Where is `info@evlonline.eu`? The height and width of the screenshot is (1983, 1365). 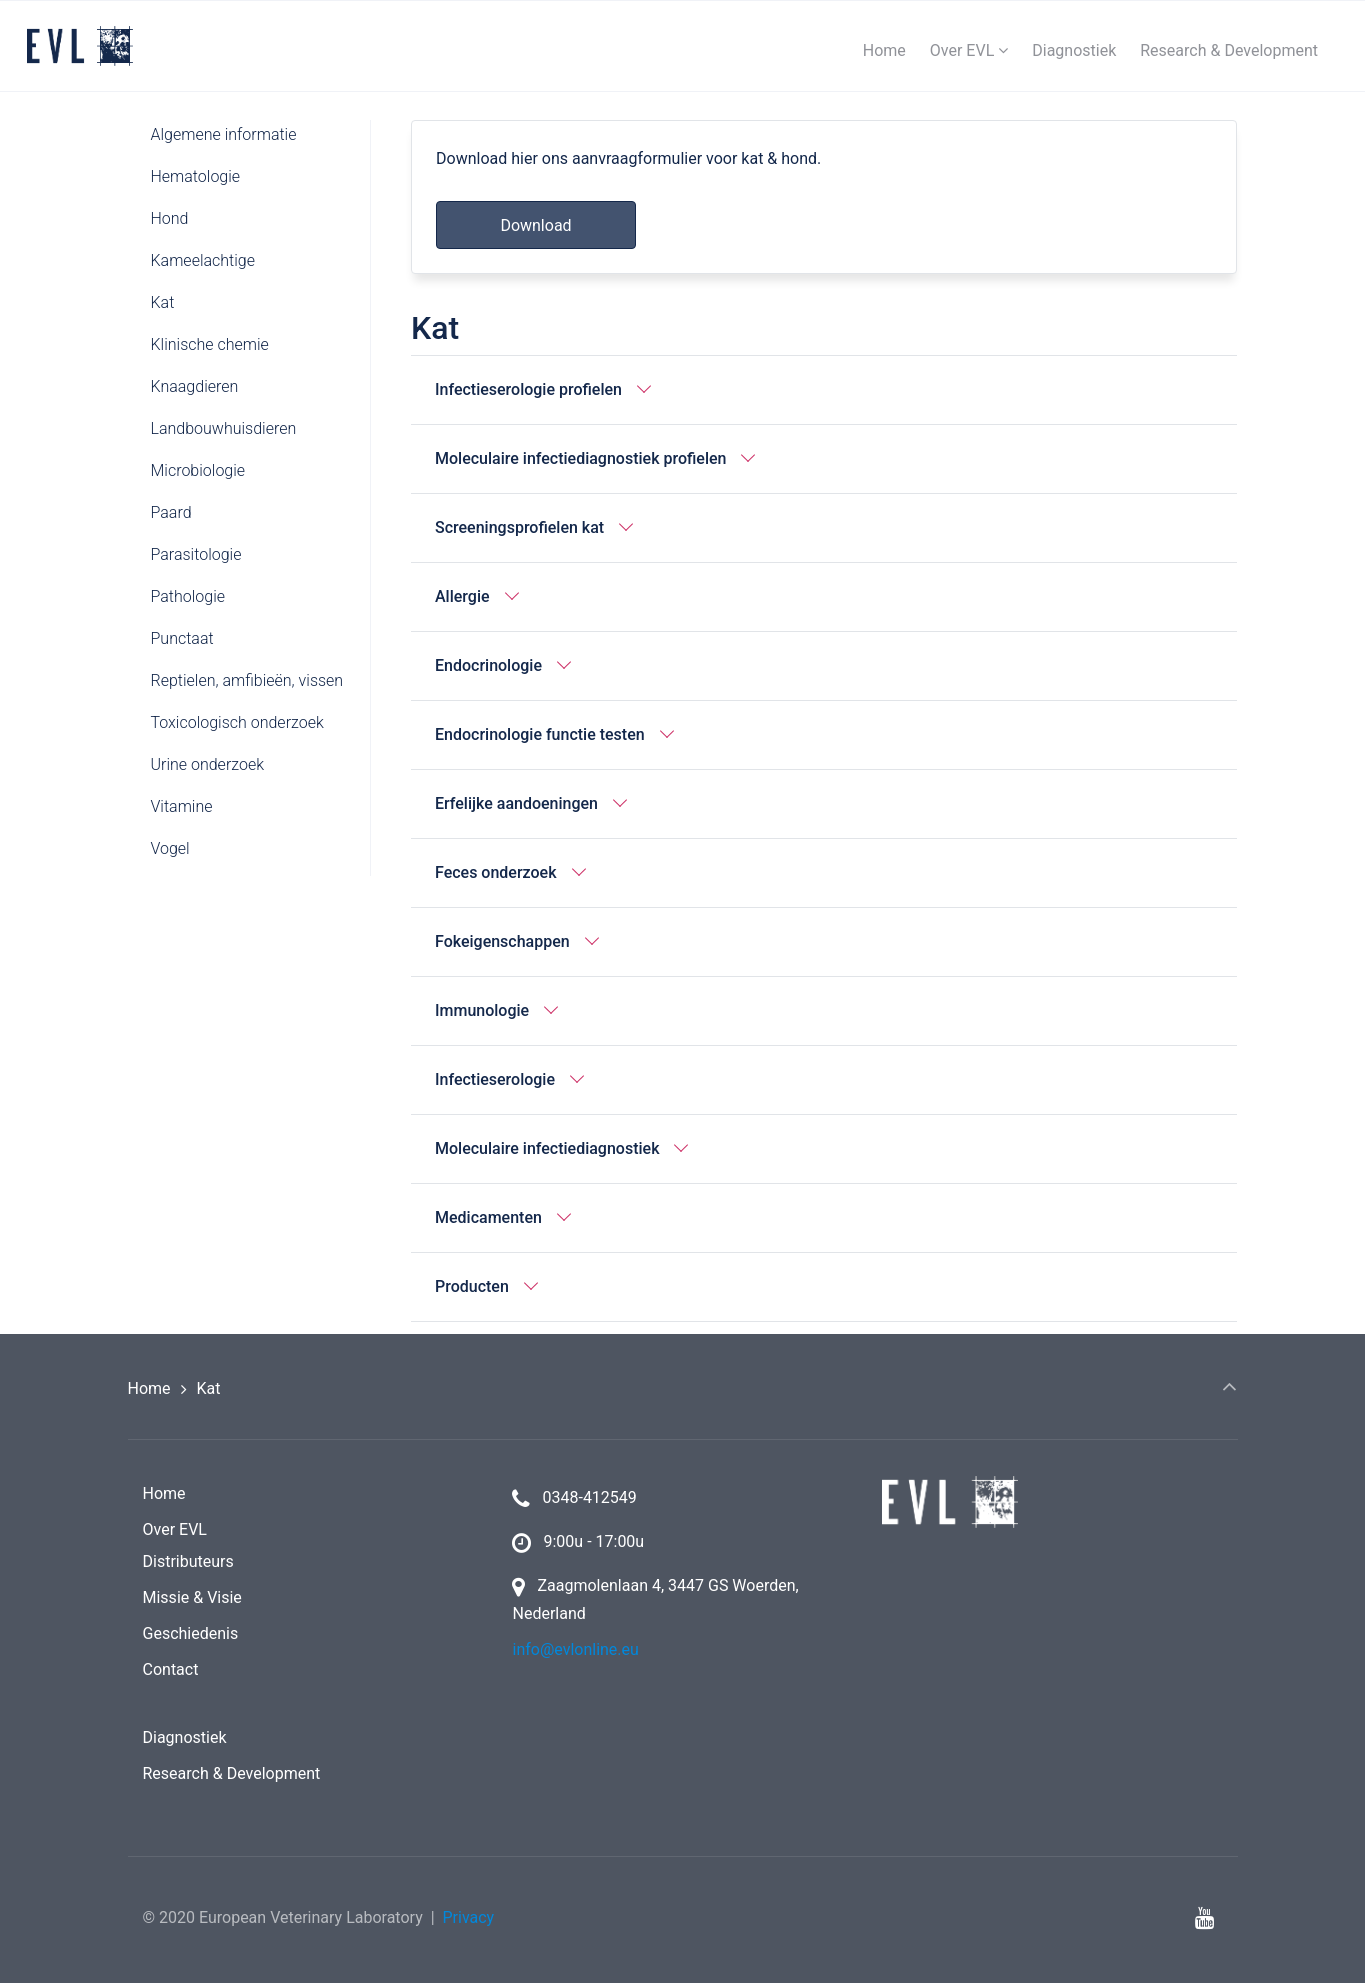 info@evlonline.eu is located at coordinates (575, 1649).